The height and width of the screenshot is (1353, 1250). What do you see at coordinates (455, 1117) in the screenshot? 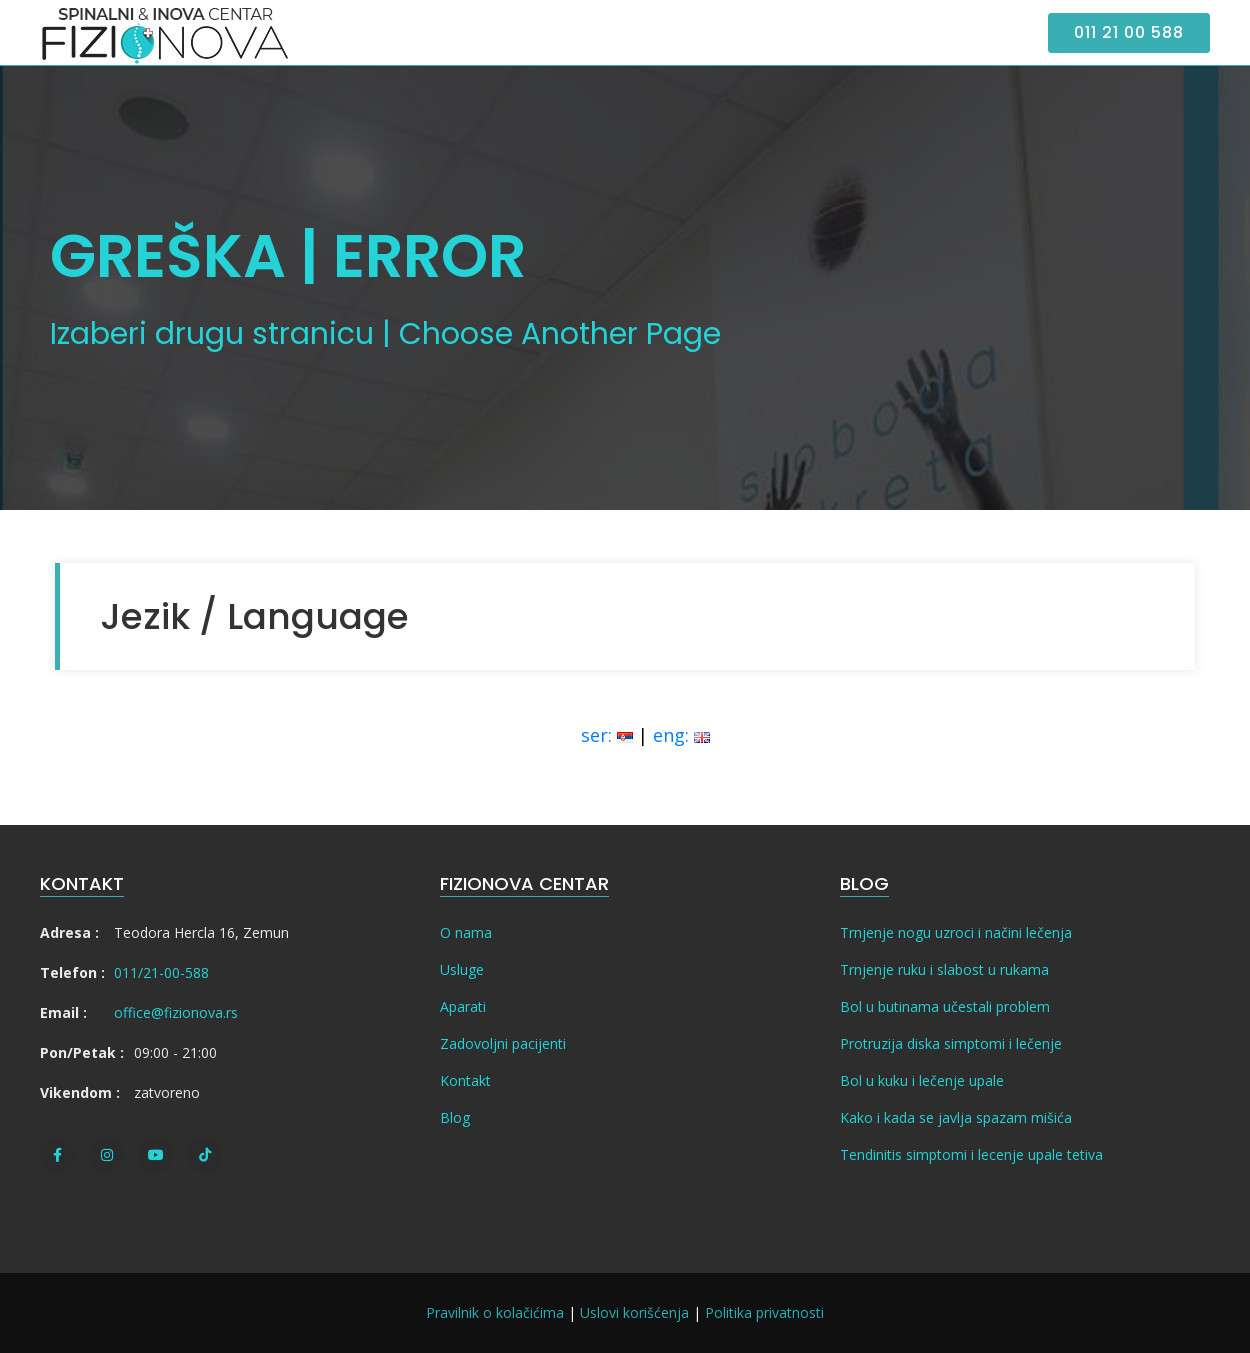
I see `Blog` at bounding box center [455, 1117].